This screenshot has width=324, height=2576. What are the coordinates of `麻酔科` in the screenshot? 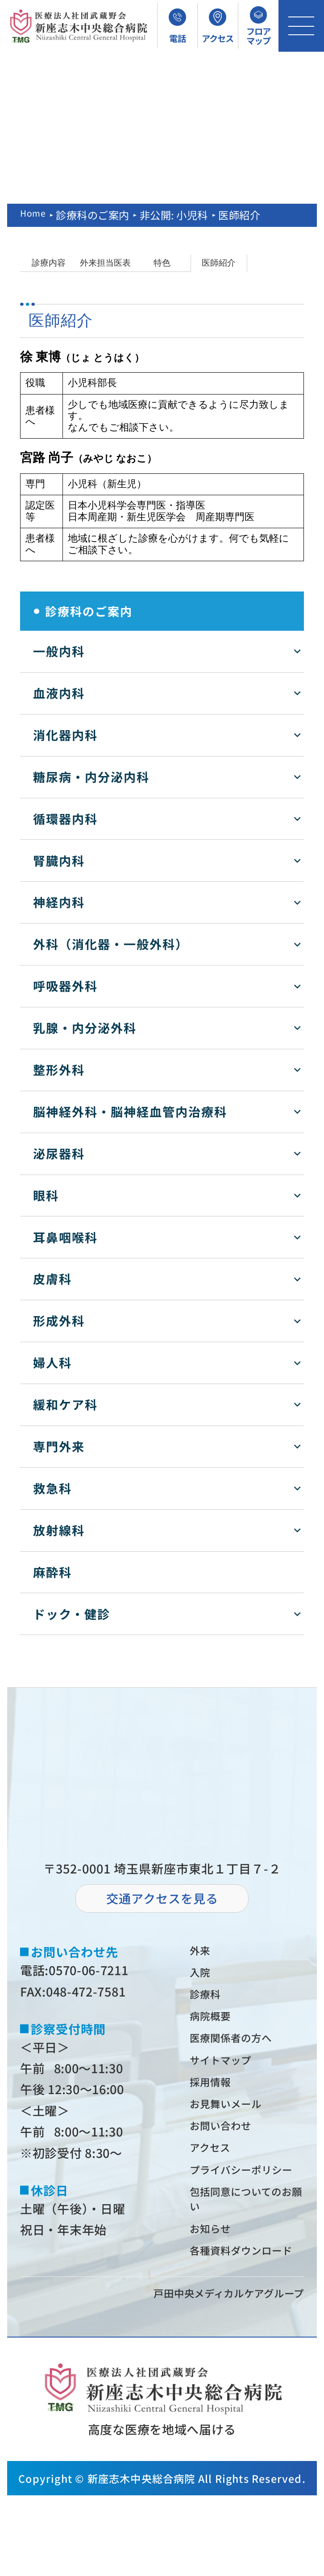 It's located at (52, 1572).